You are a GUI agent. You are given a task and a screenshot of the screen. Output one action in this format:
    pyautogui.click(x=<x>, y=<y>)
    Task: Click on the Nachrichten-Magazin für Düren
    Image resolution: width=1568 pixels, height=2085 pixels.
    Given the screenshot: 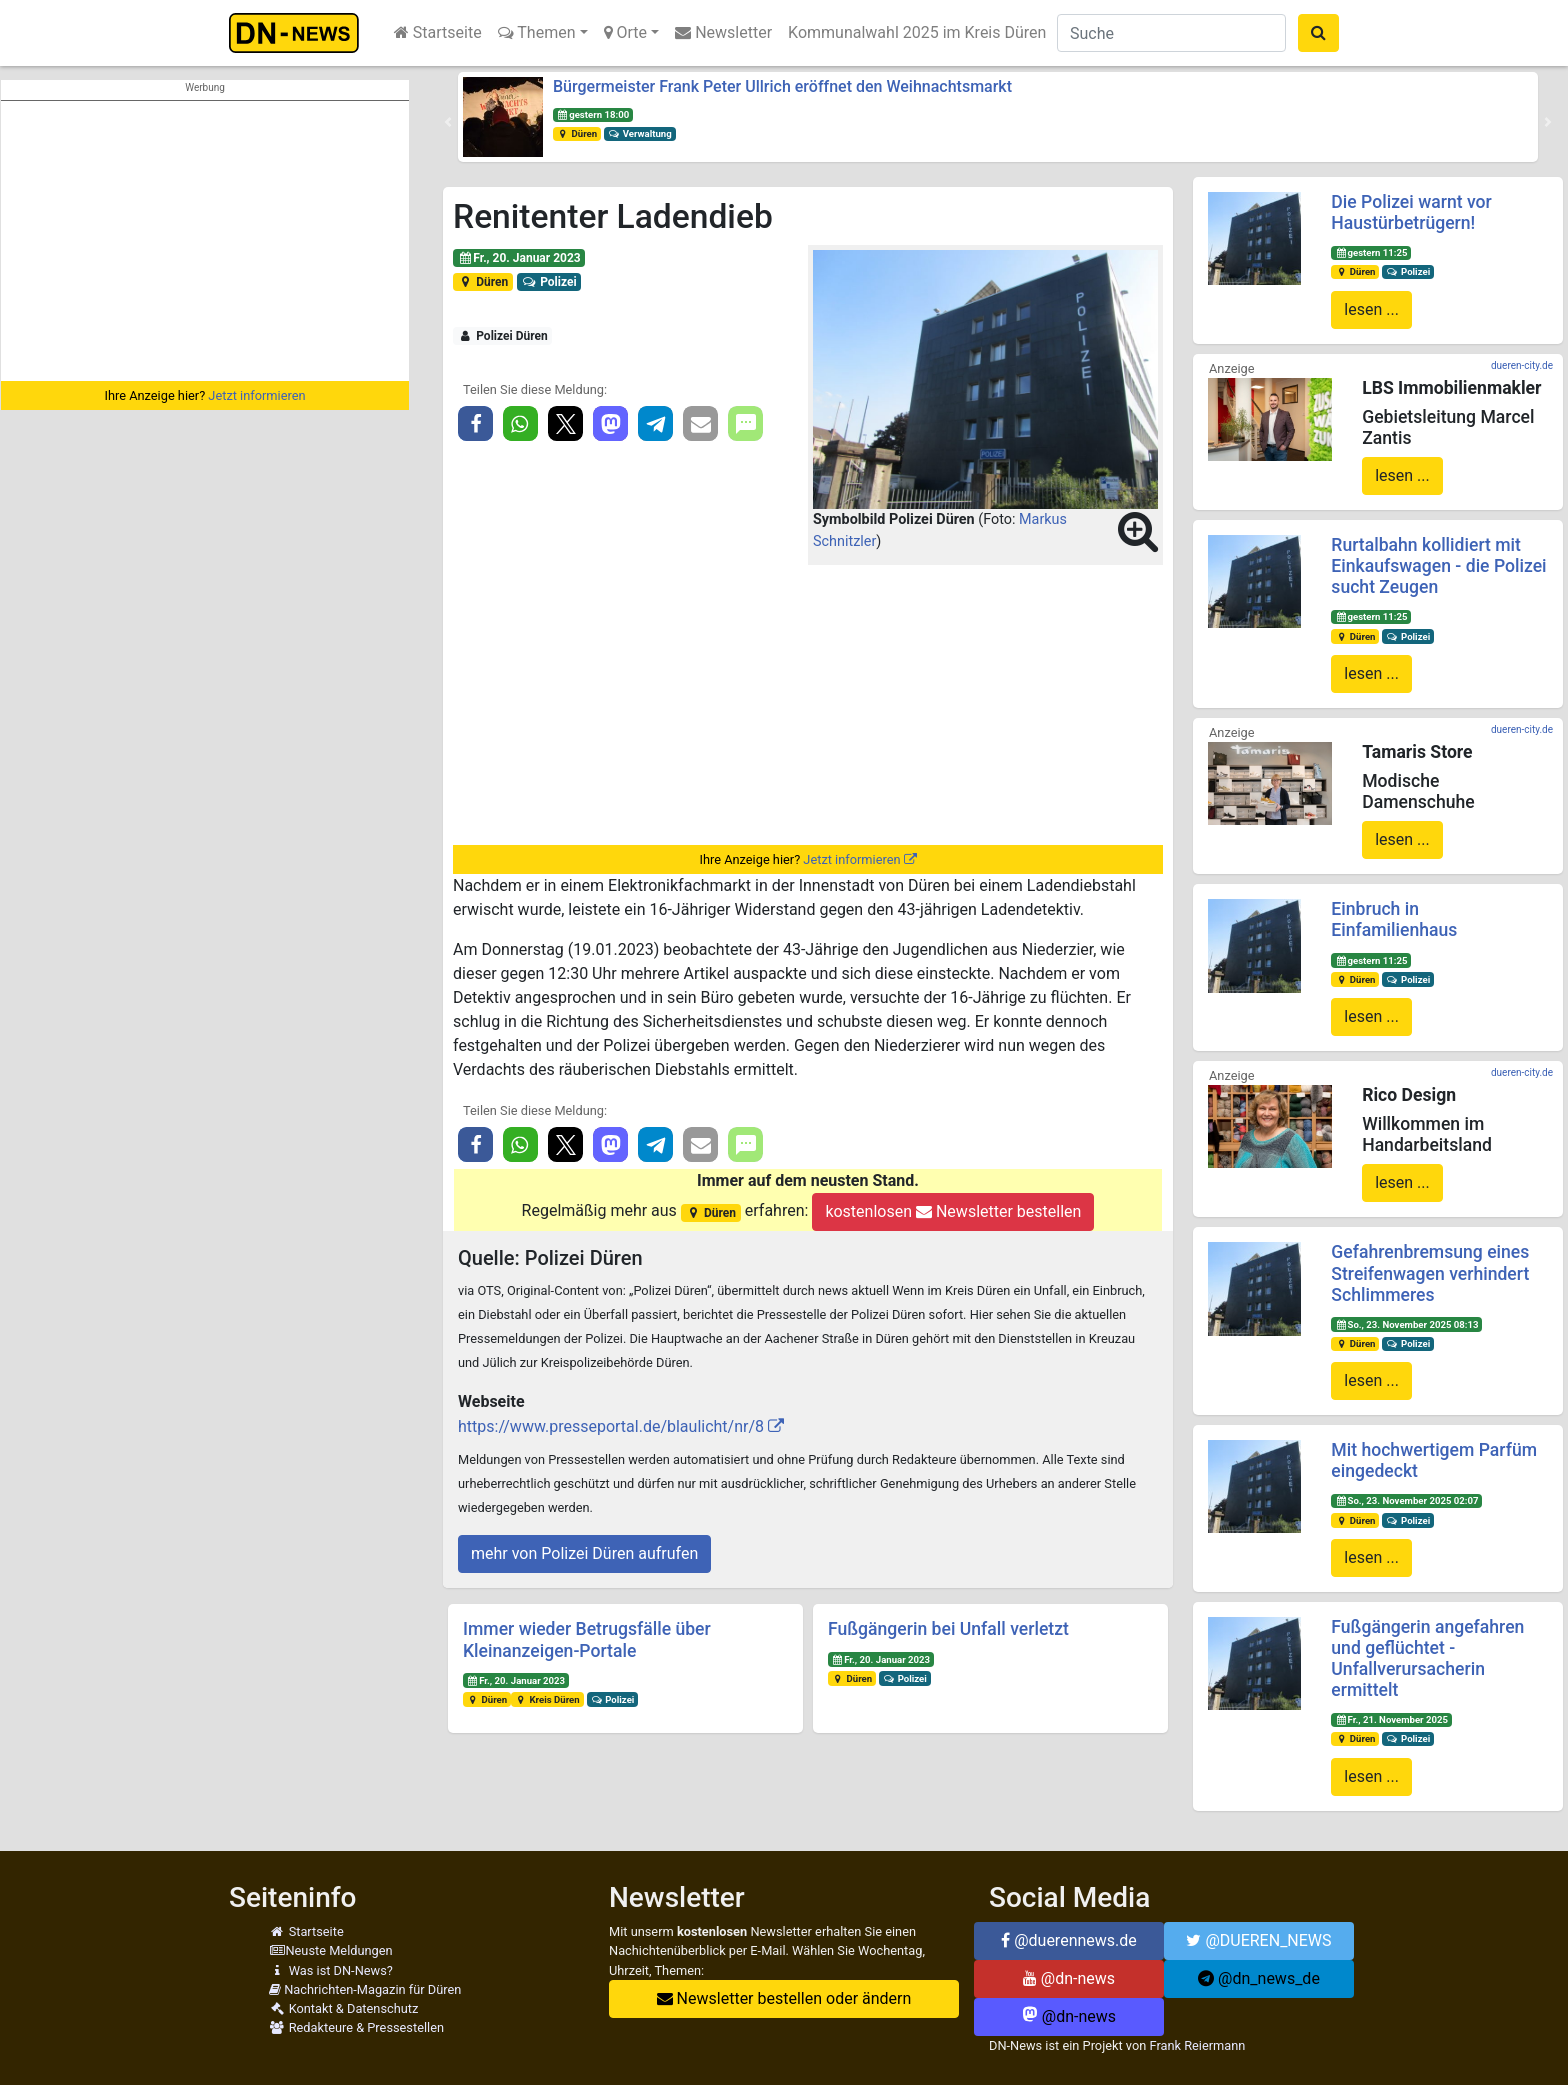 What is the action you would take?
    pyautogui.click(x=365, y=1989)
    